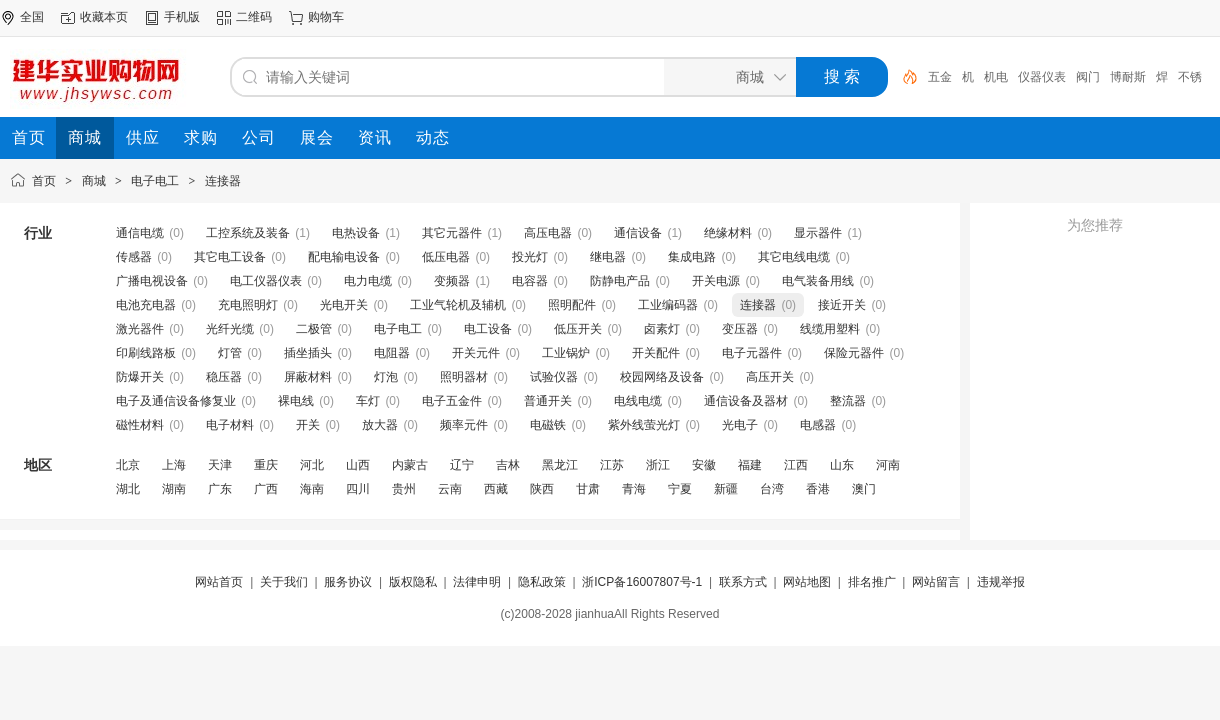  I want to click on 光电子, so click(740, 425).